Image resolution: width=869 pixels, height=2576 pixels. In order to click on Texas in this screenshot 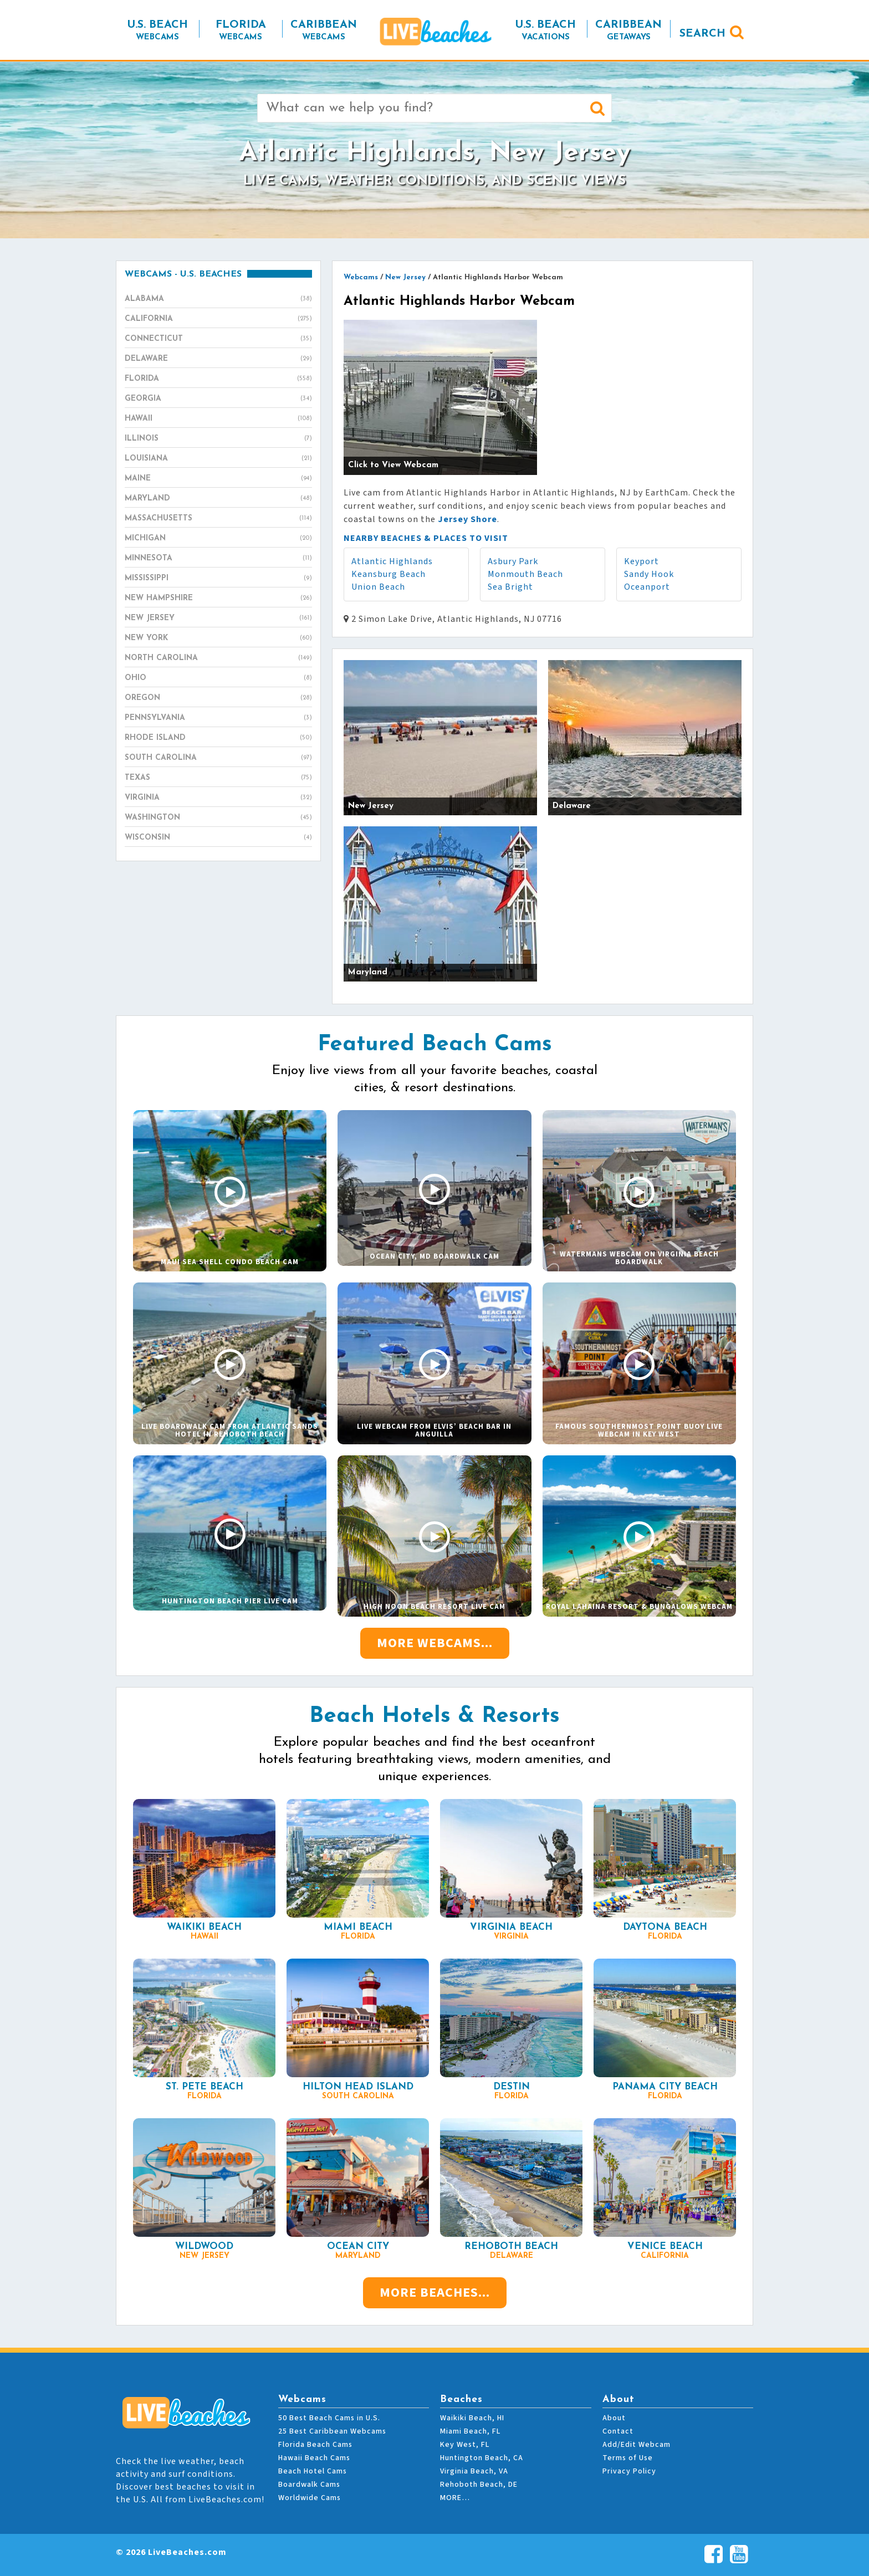, I will do `click(218, 778)`.